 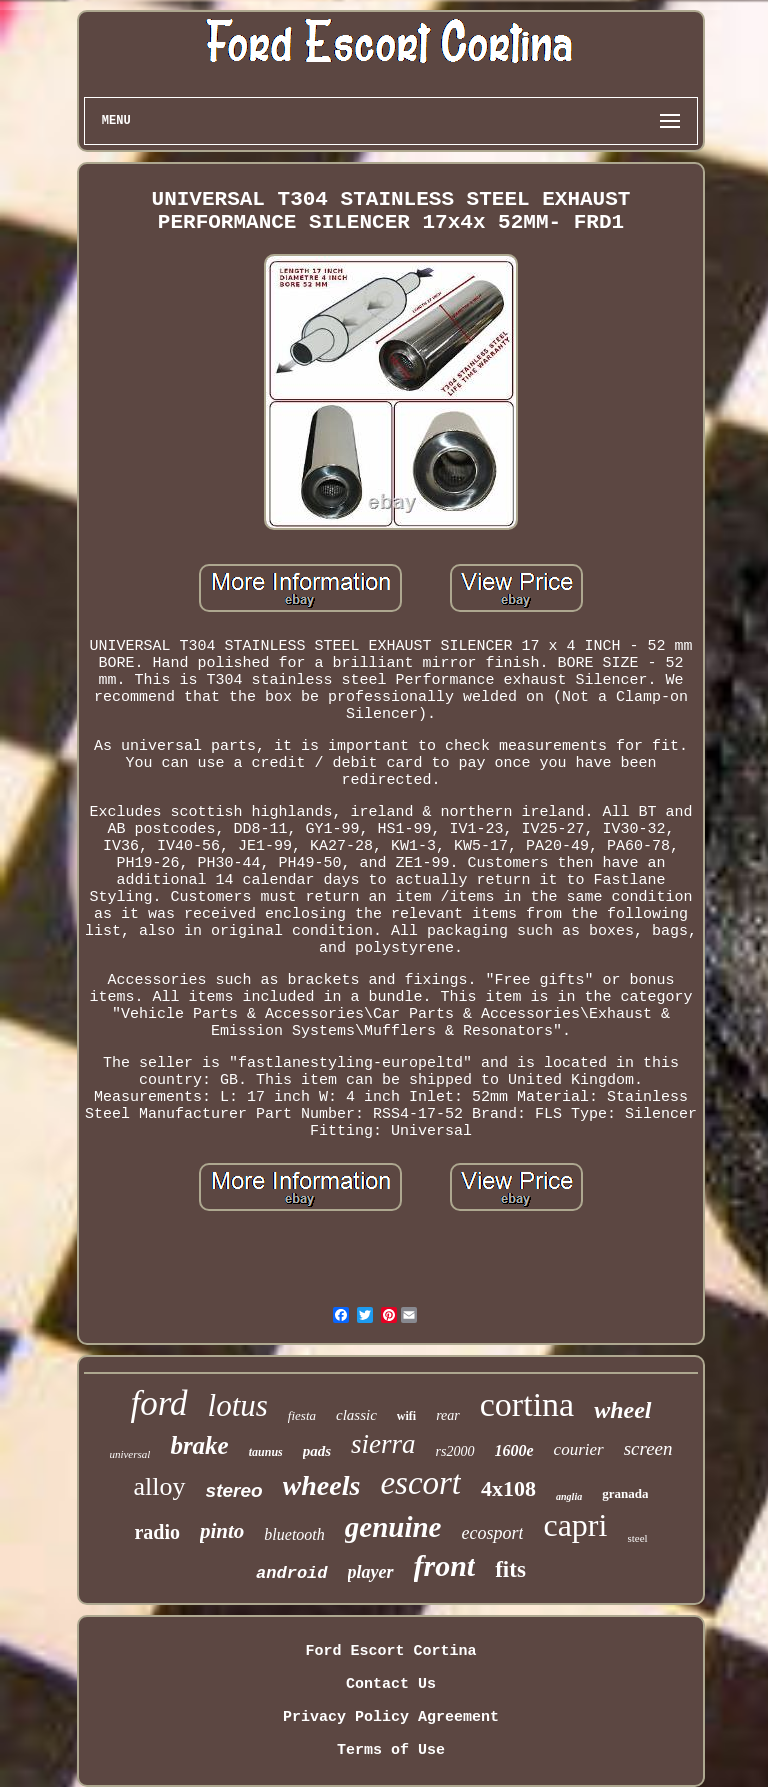 What do you see at coordinates (391, 1750) in the screenshot?
I see `Terms of Use` at bounding box center [391, 1750].